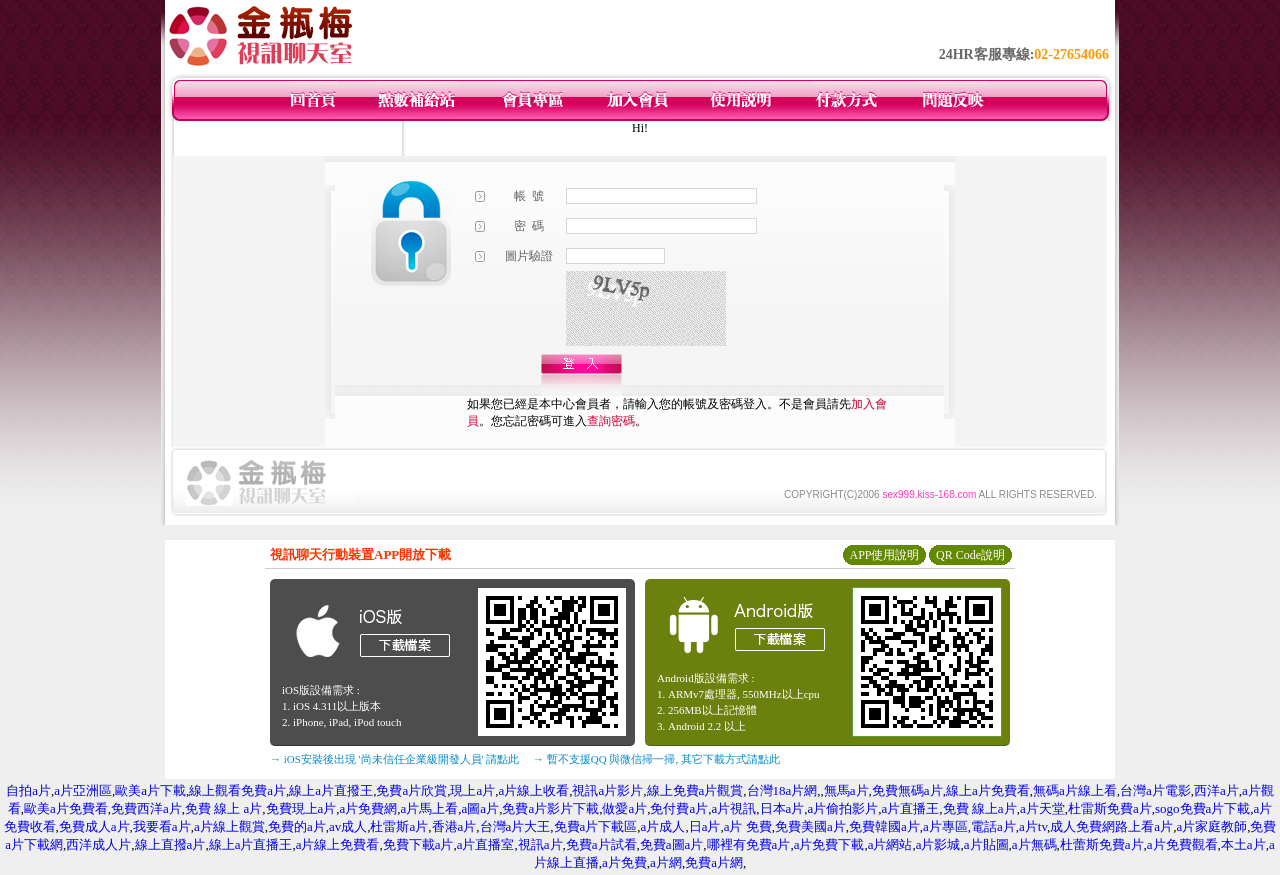 The image size is (1280, 875). What do you see at coordinates (988, 790) in the screenshot?
I see `線上a片免費看` at bounding box center [988, 790].